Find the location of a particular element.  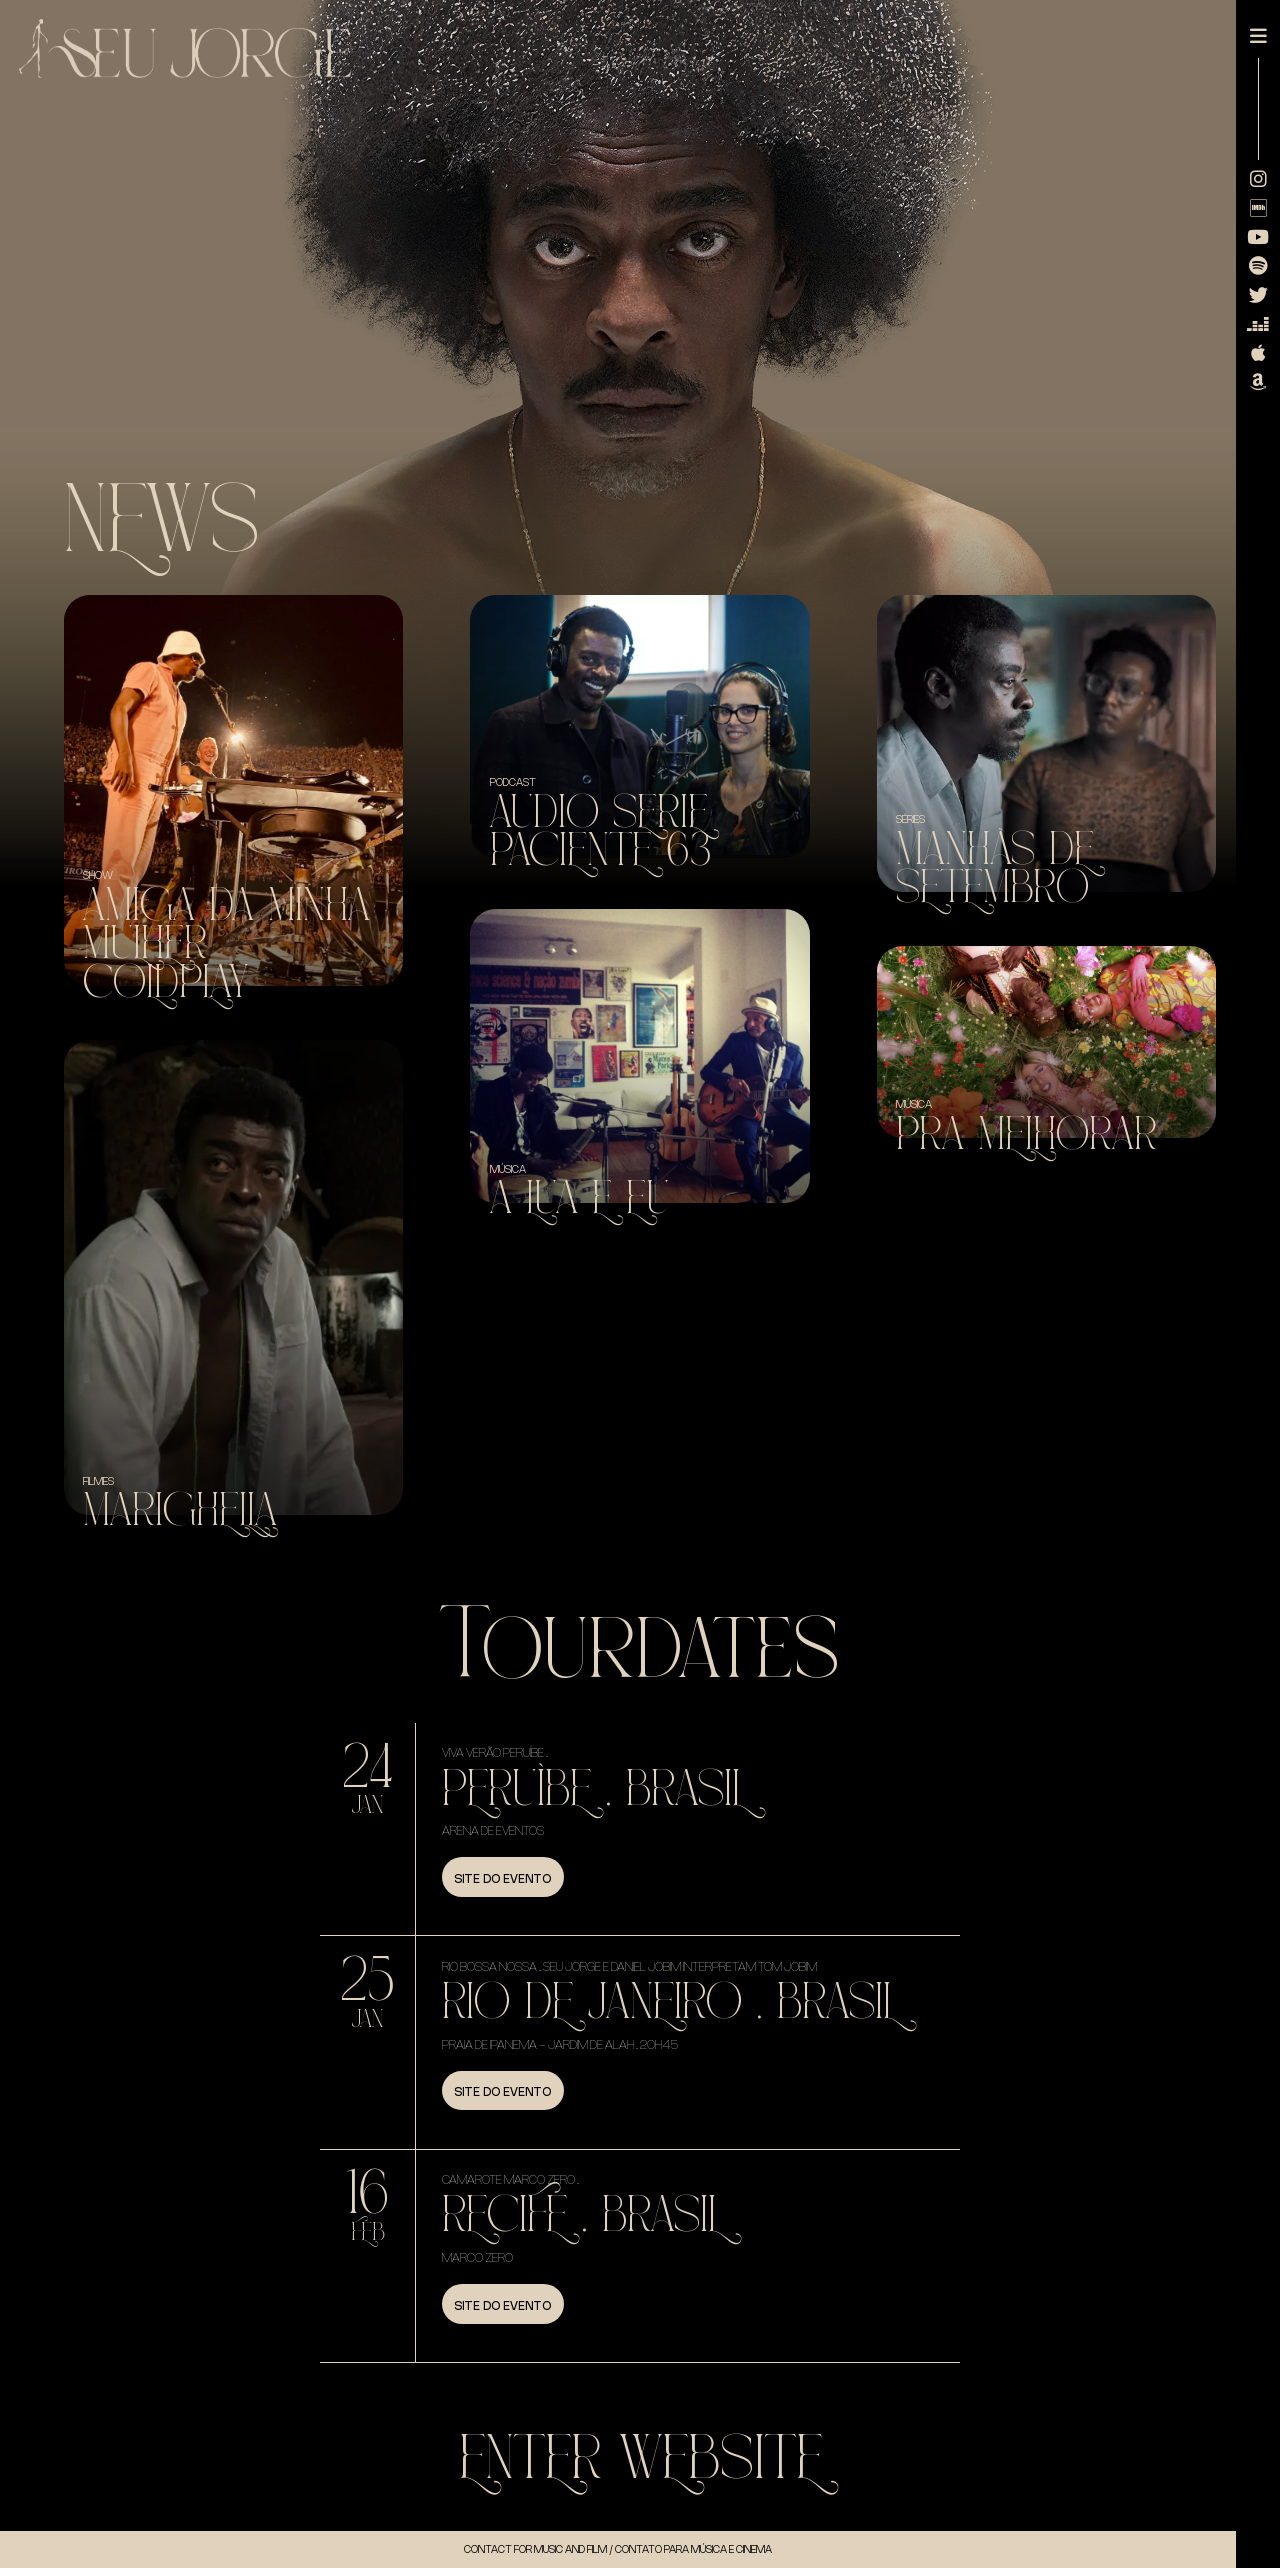

Séries is located at coordinates (910, 819).